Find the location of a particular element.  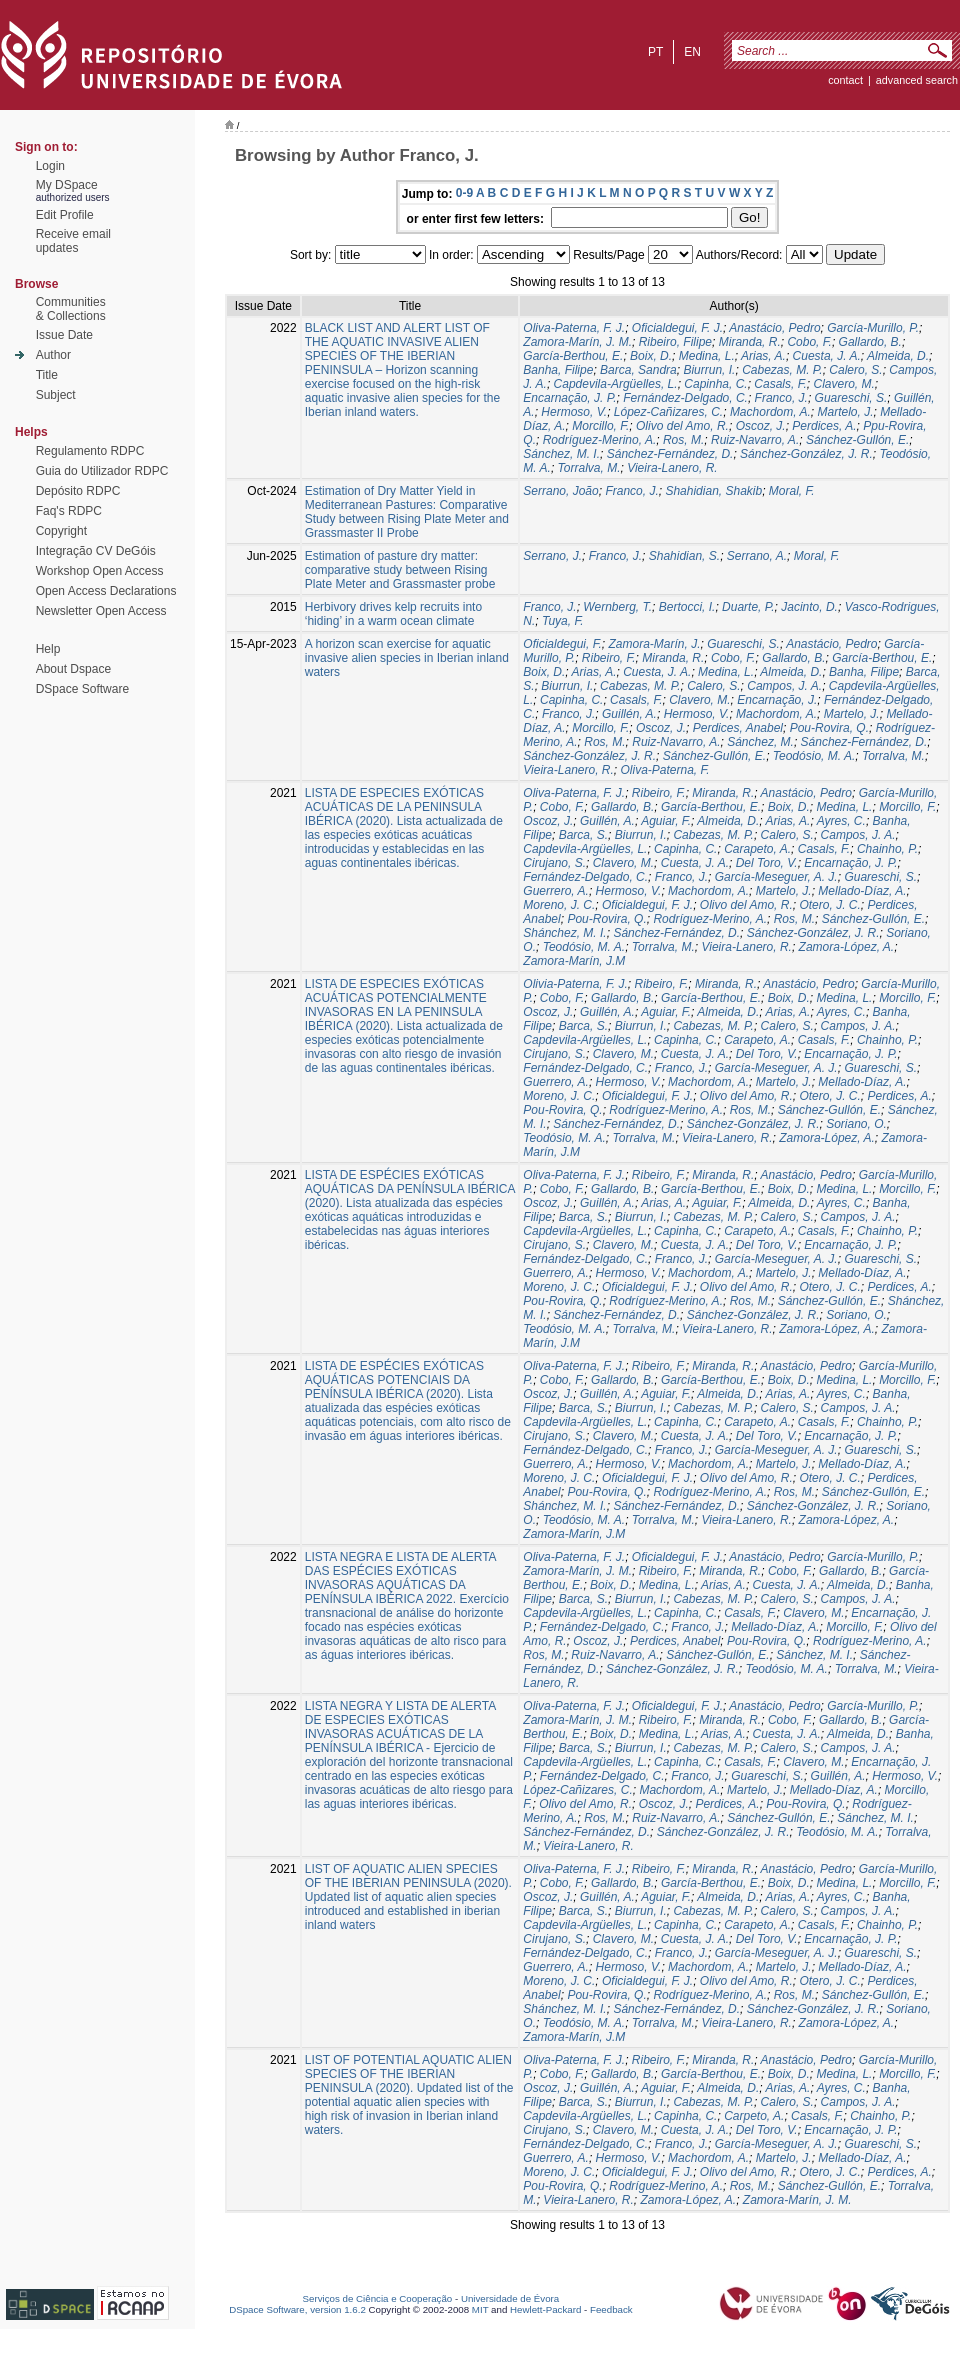

Boix, D. is located at coordinates (651, 356).